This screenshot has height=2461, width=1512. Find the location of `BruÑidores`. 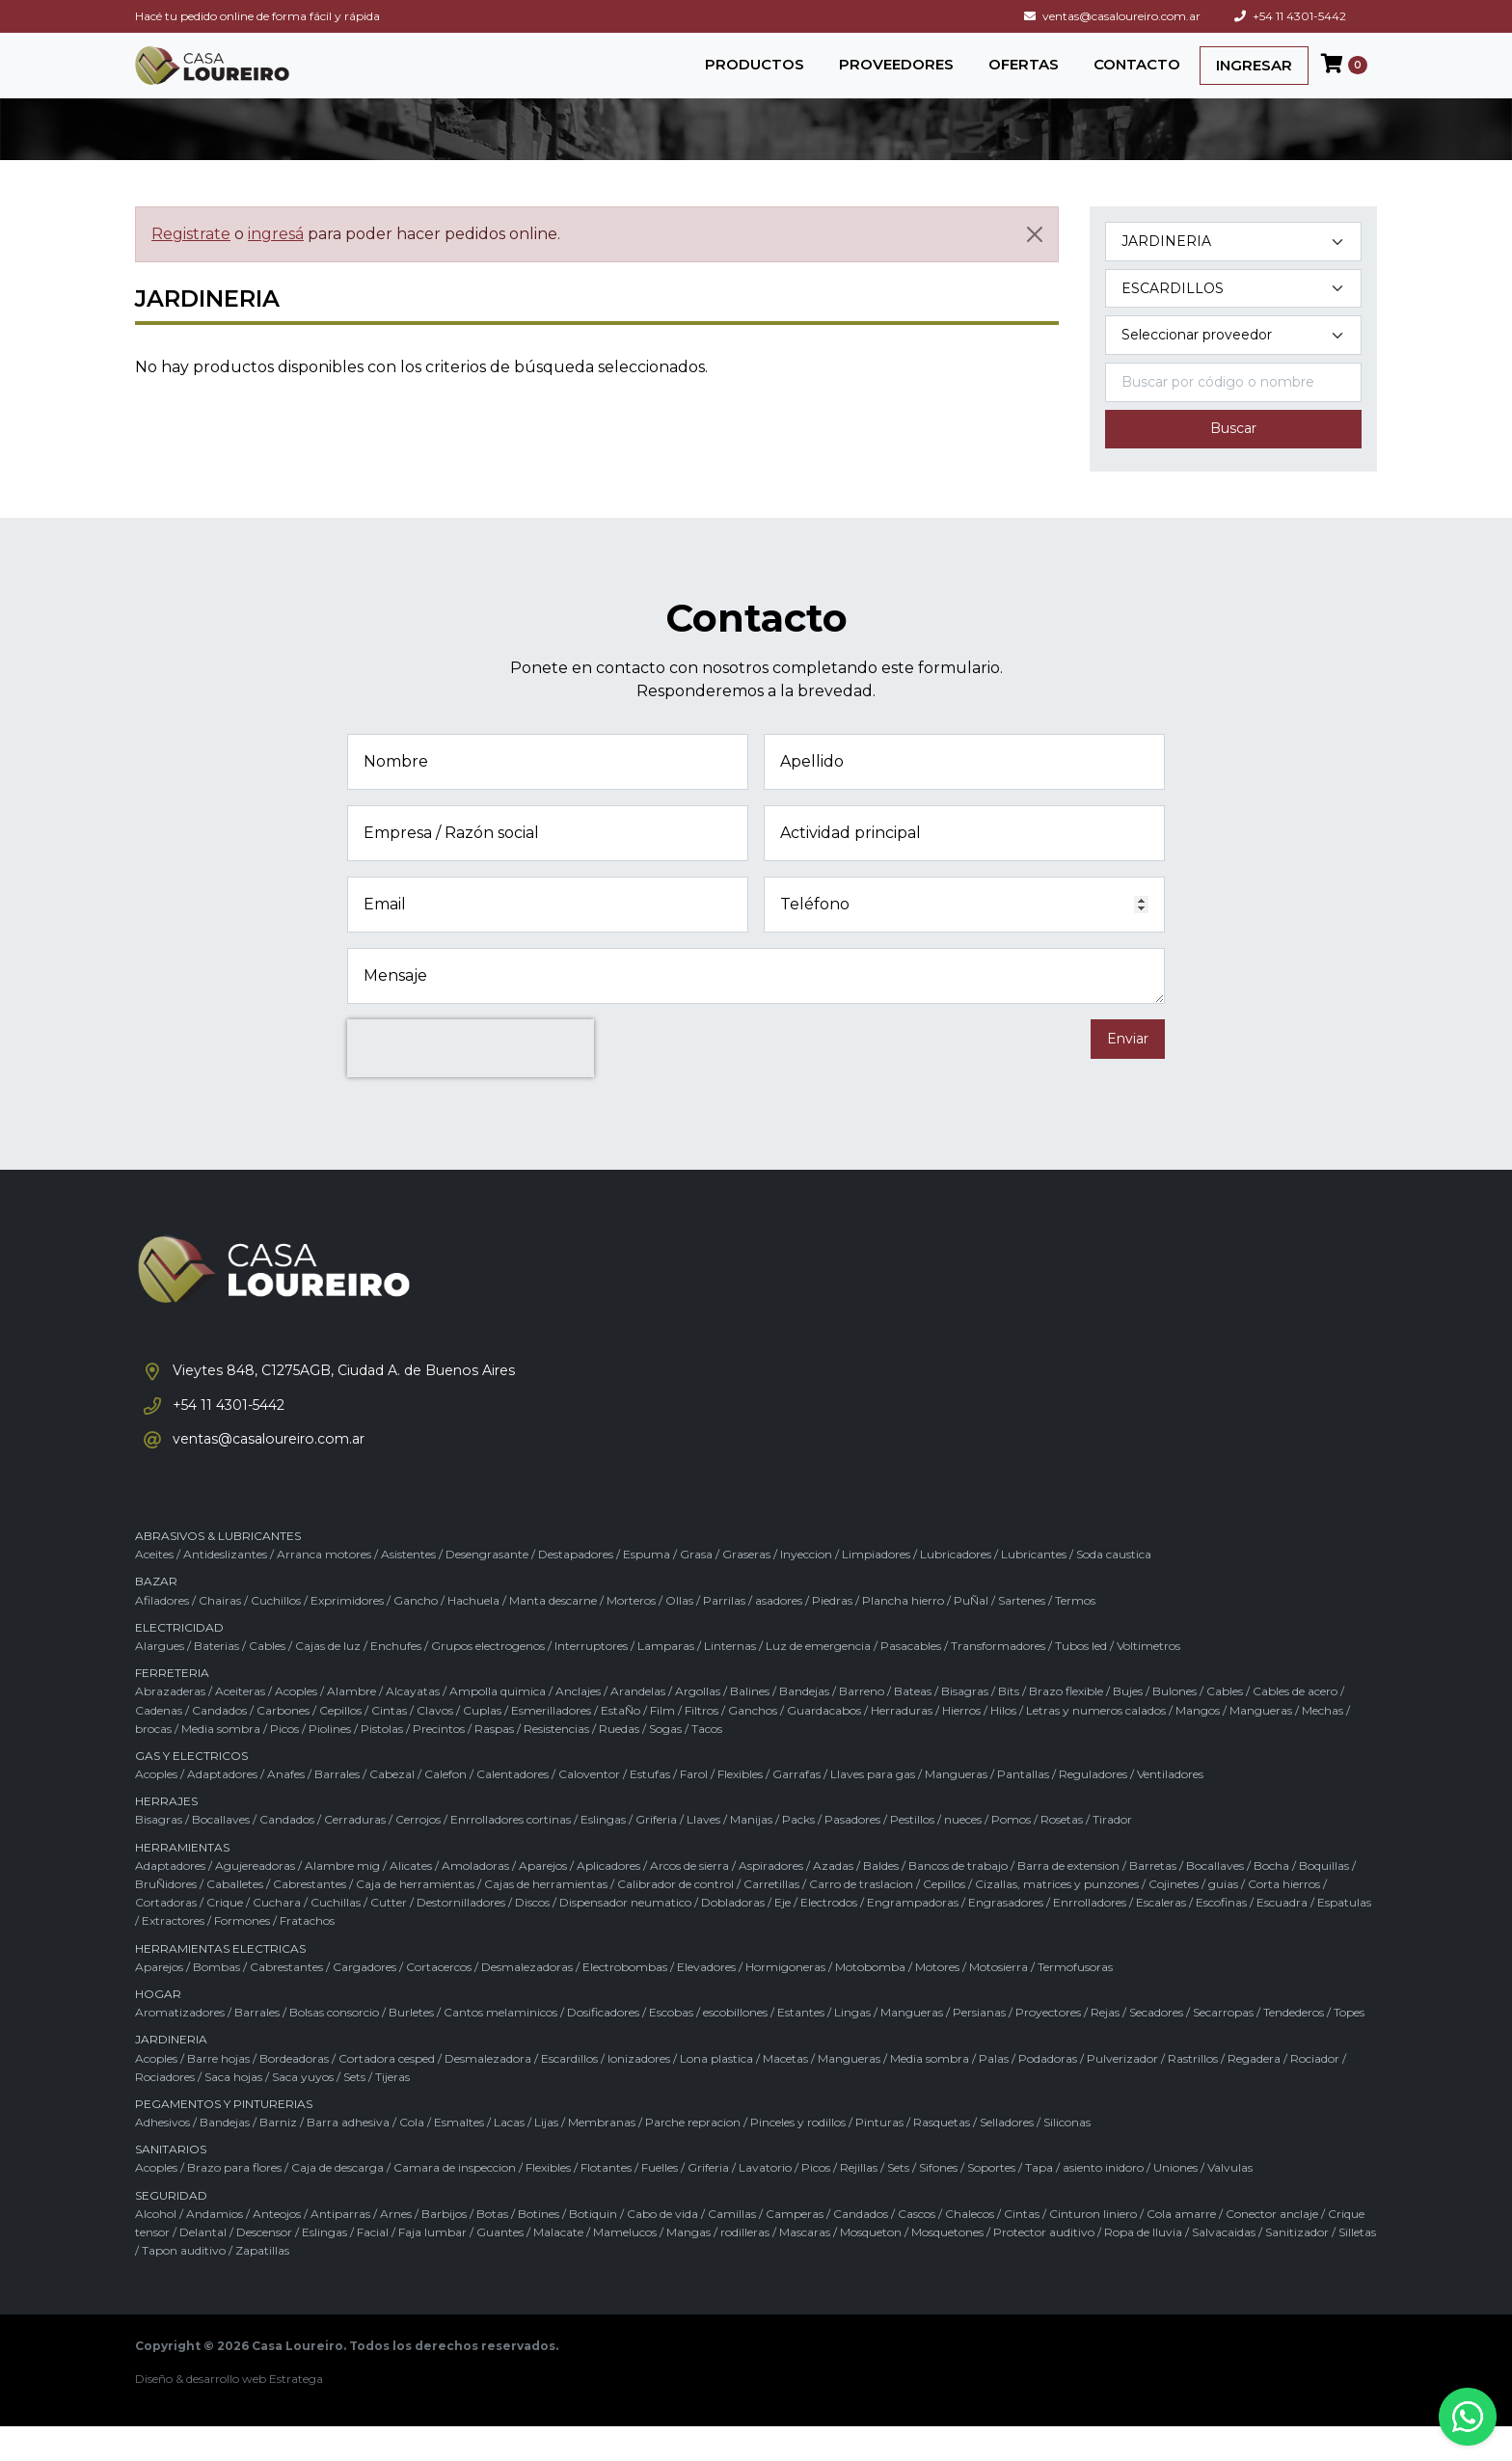

BruÑidores is located at coordinates (166, 1918).